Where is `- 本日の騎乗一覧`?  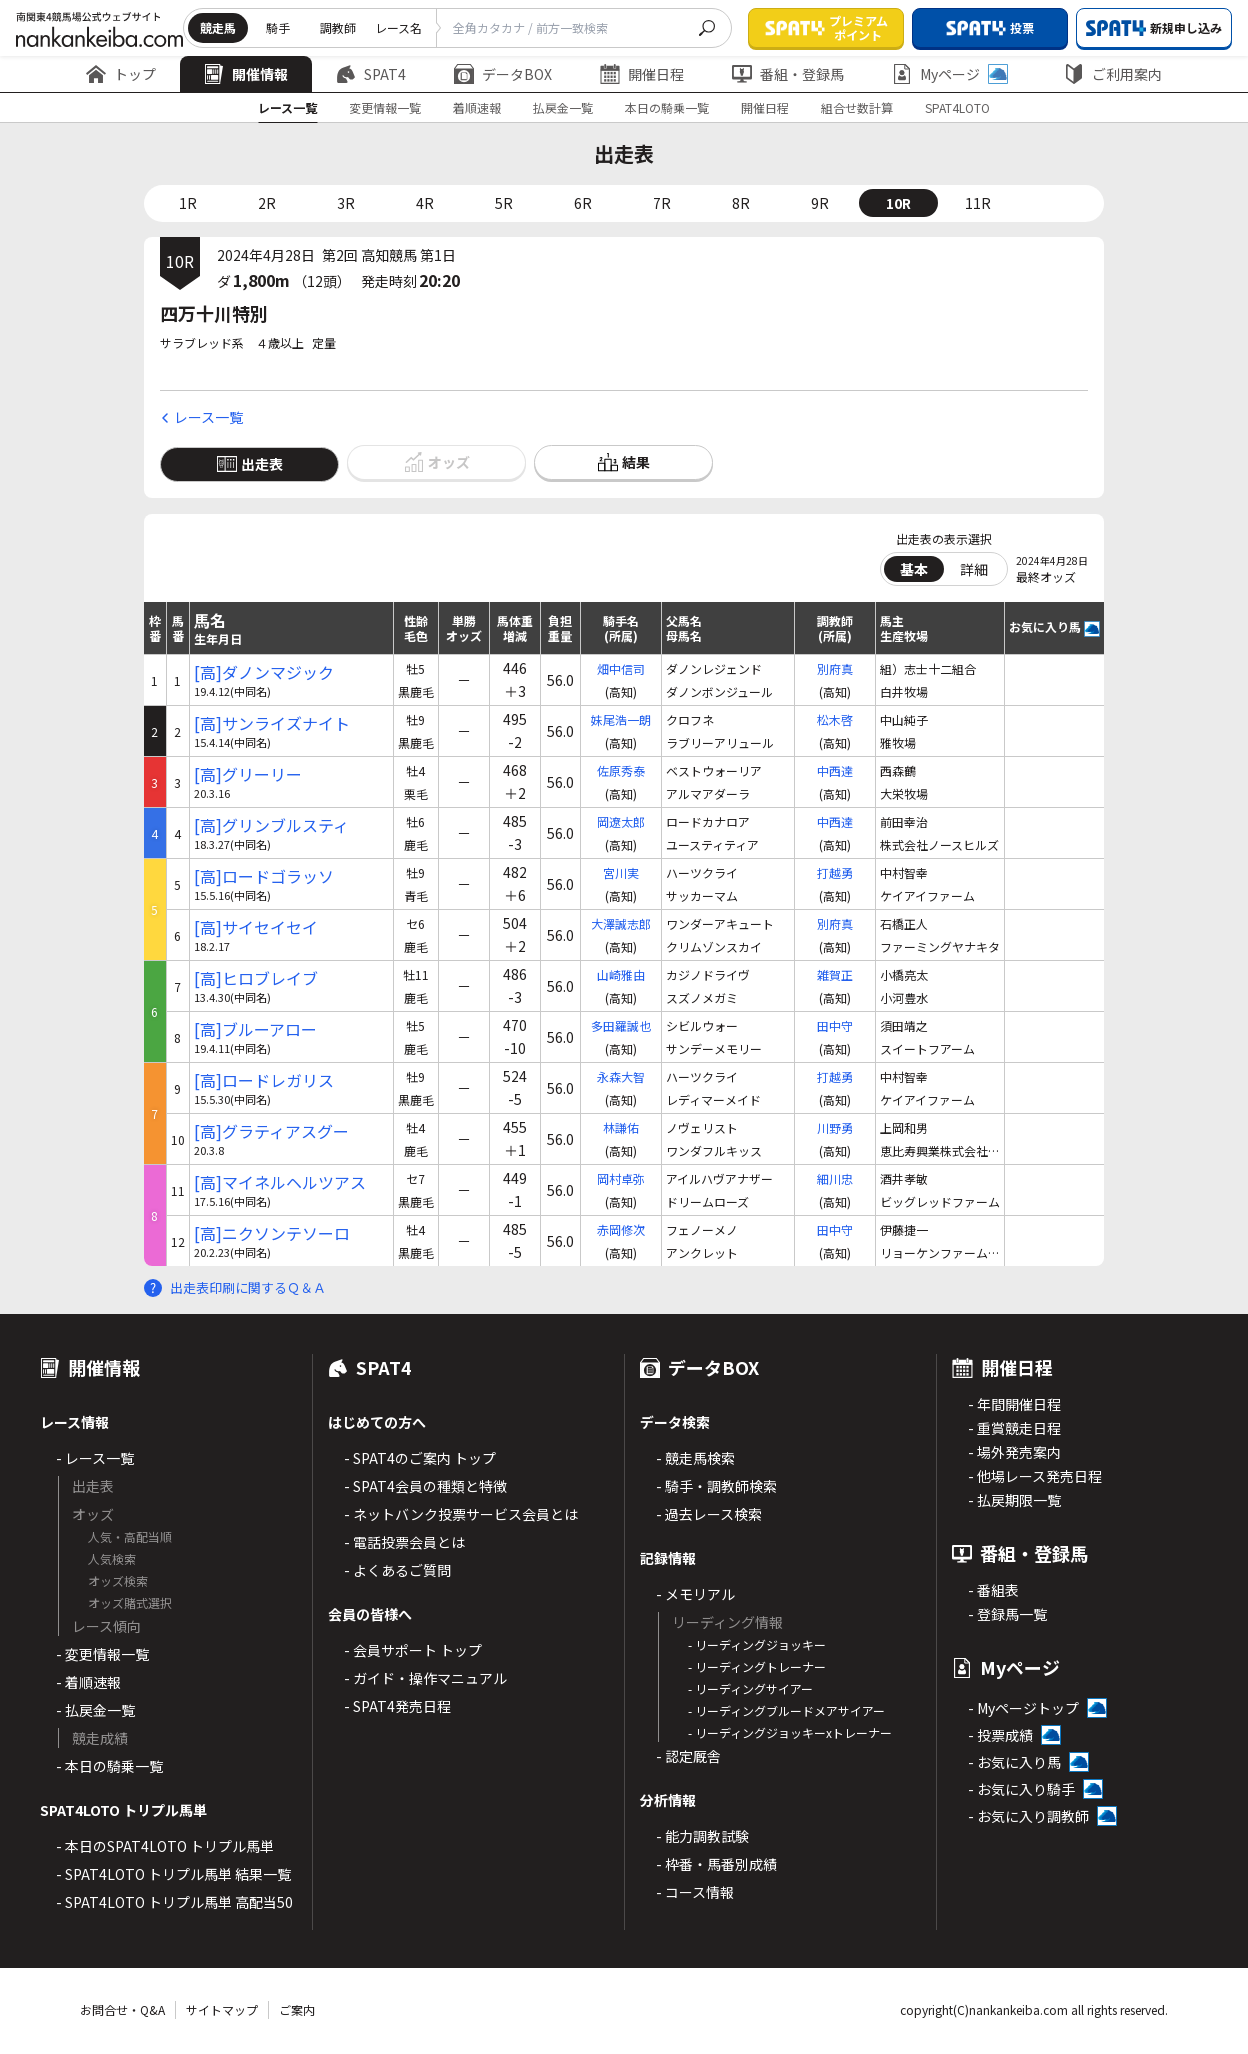 - 本日の騎乗一覧 is located at coordinates (109, 1766).